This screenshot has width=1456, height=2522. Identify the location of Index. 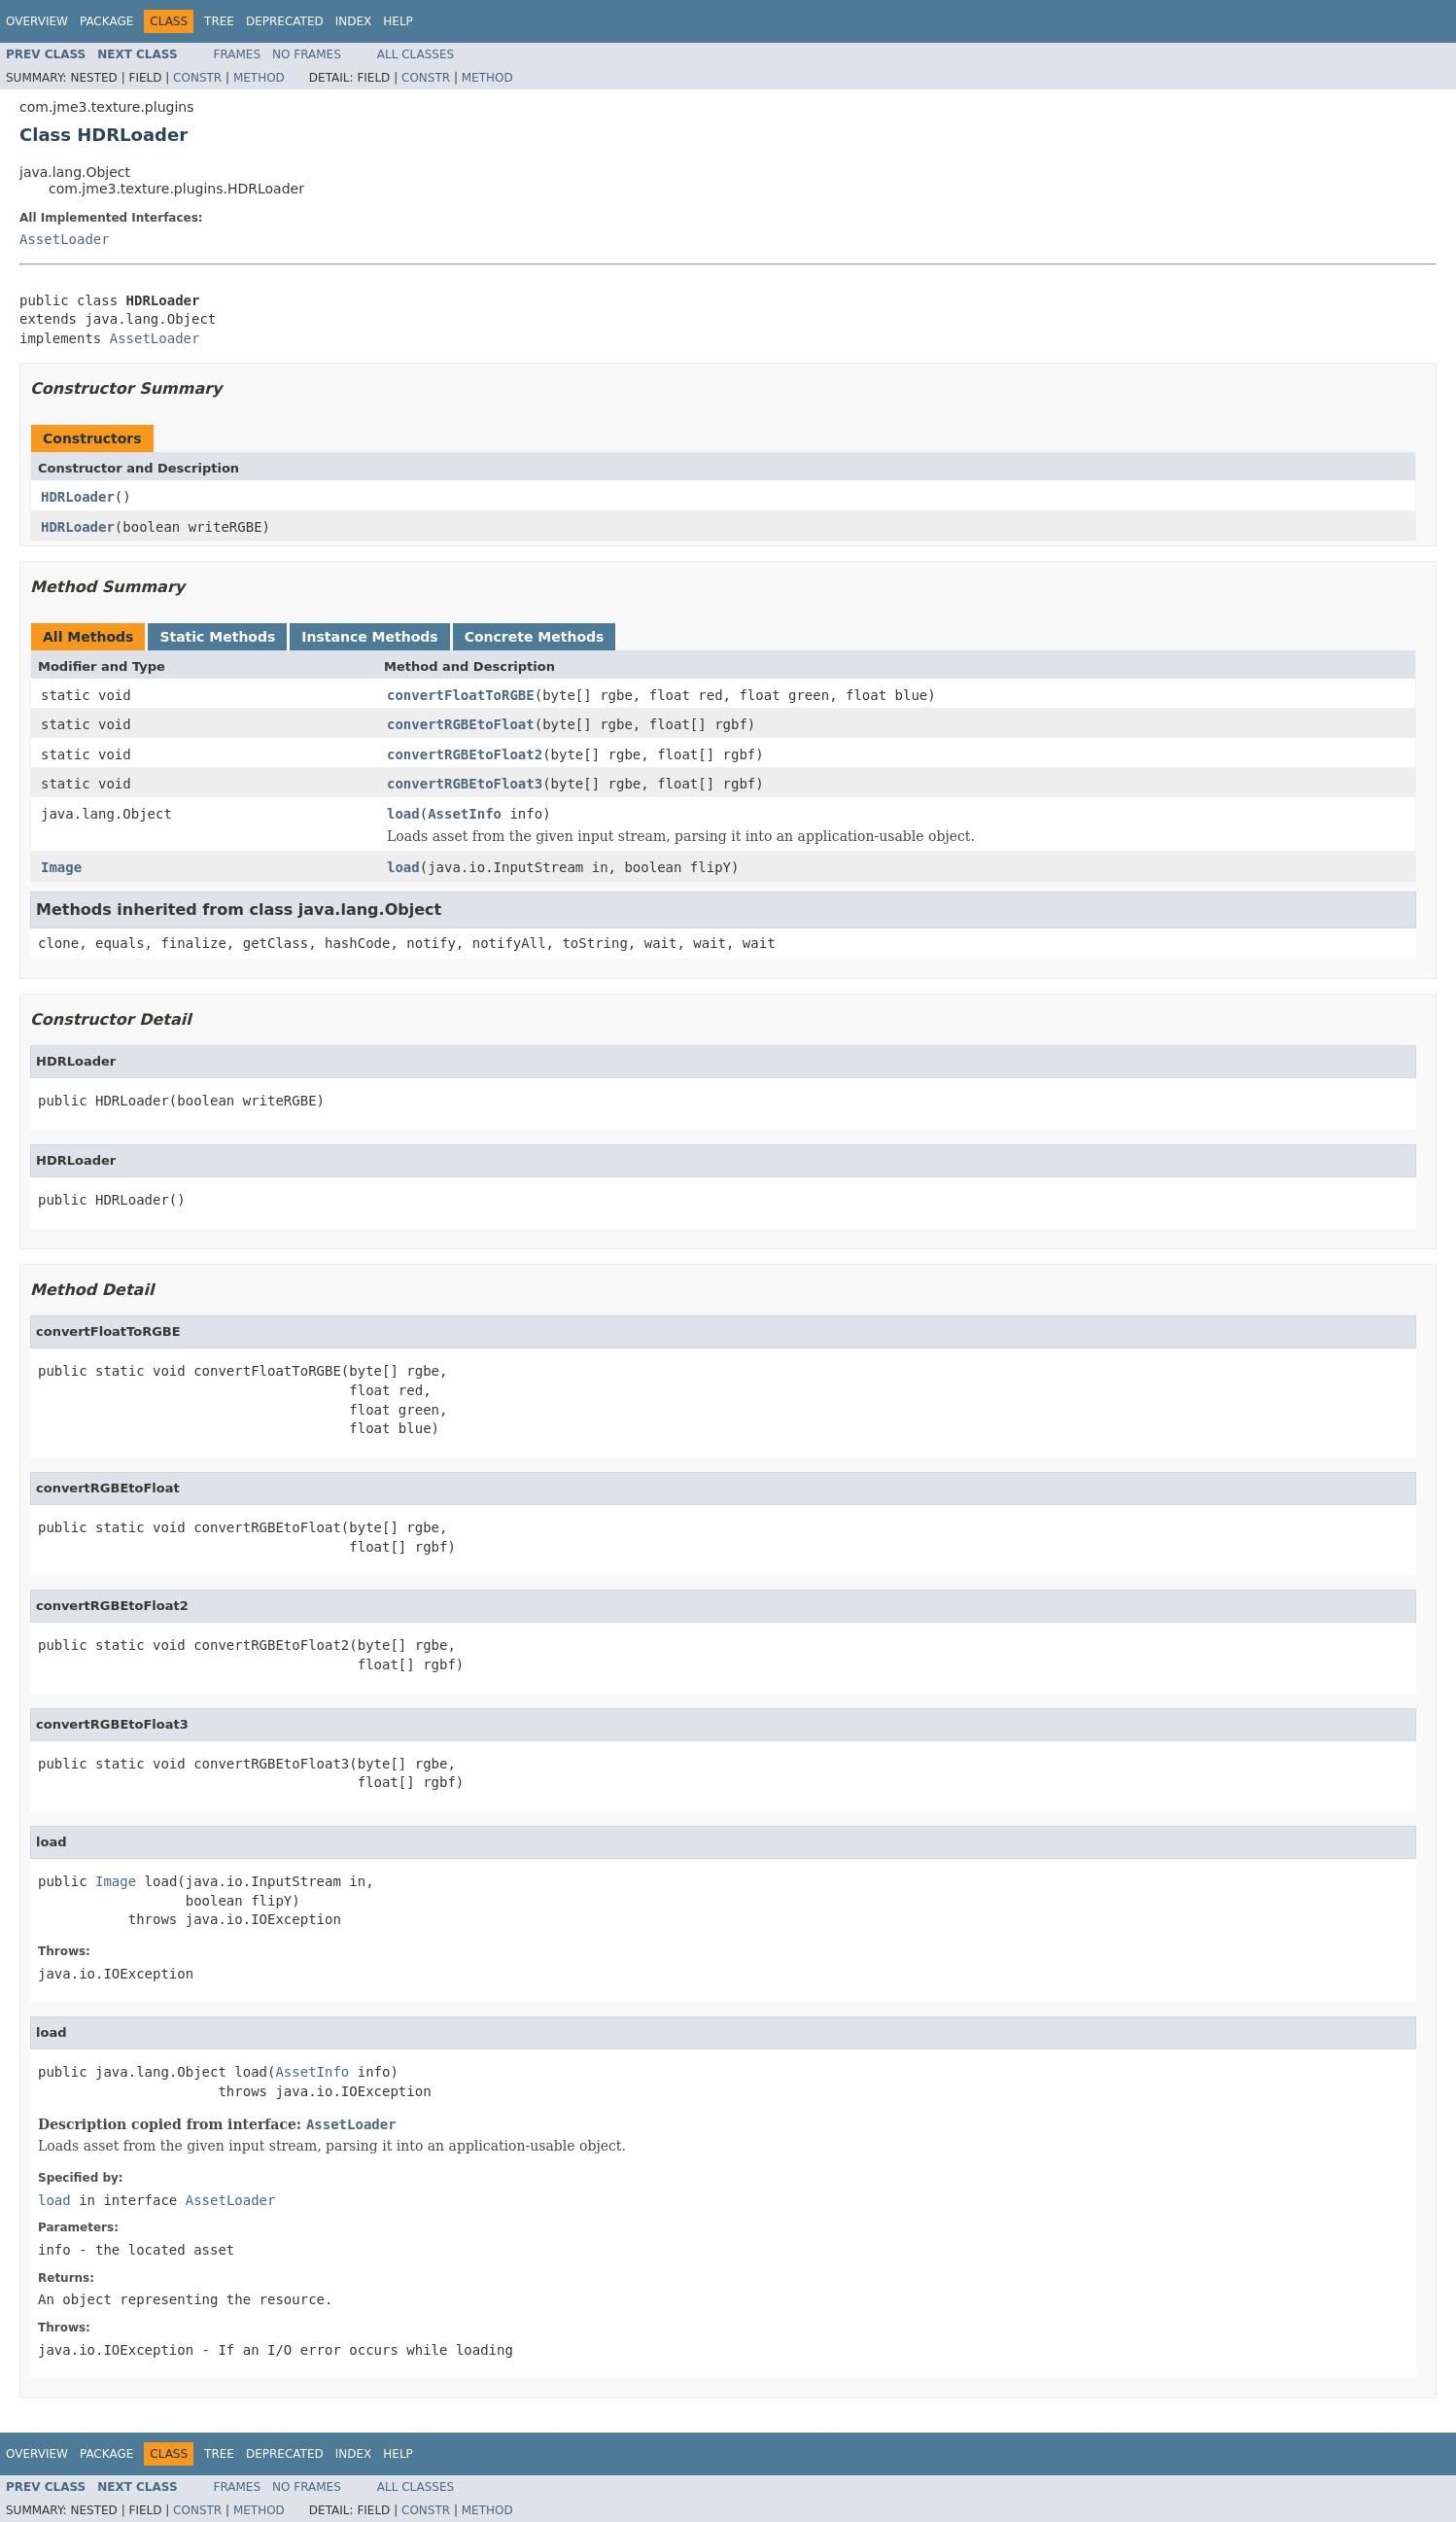
(353, 21).